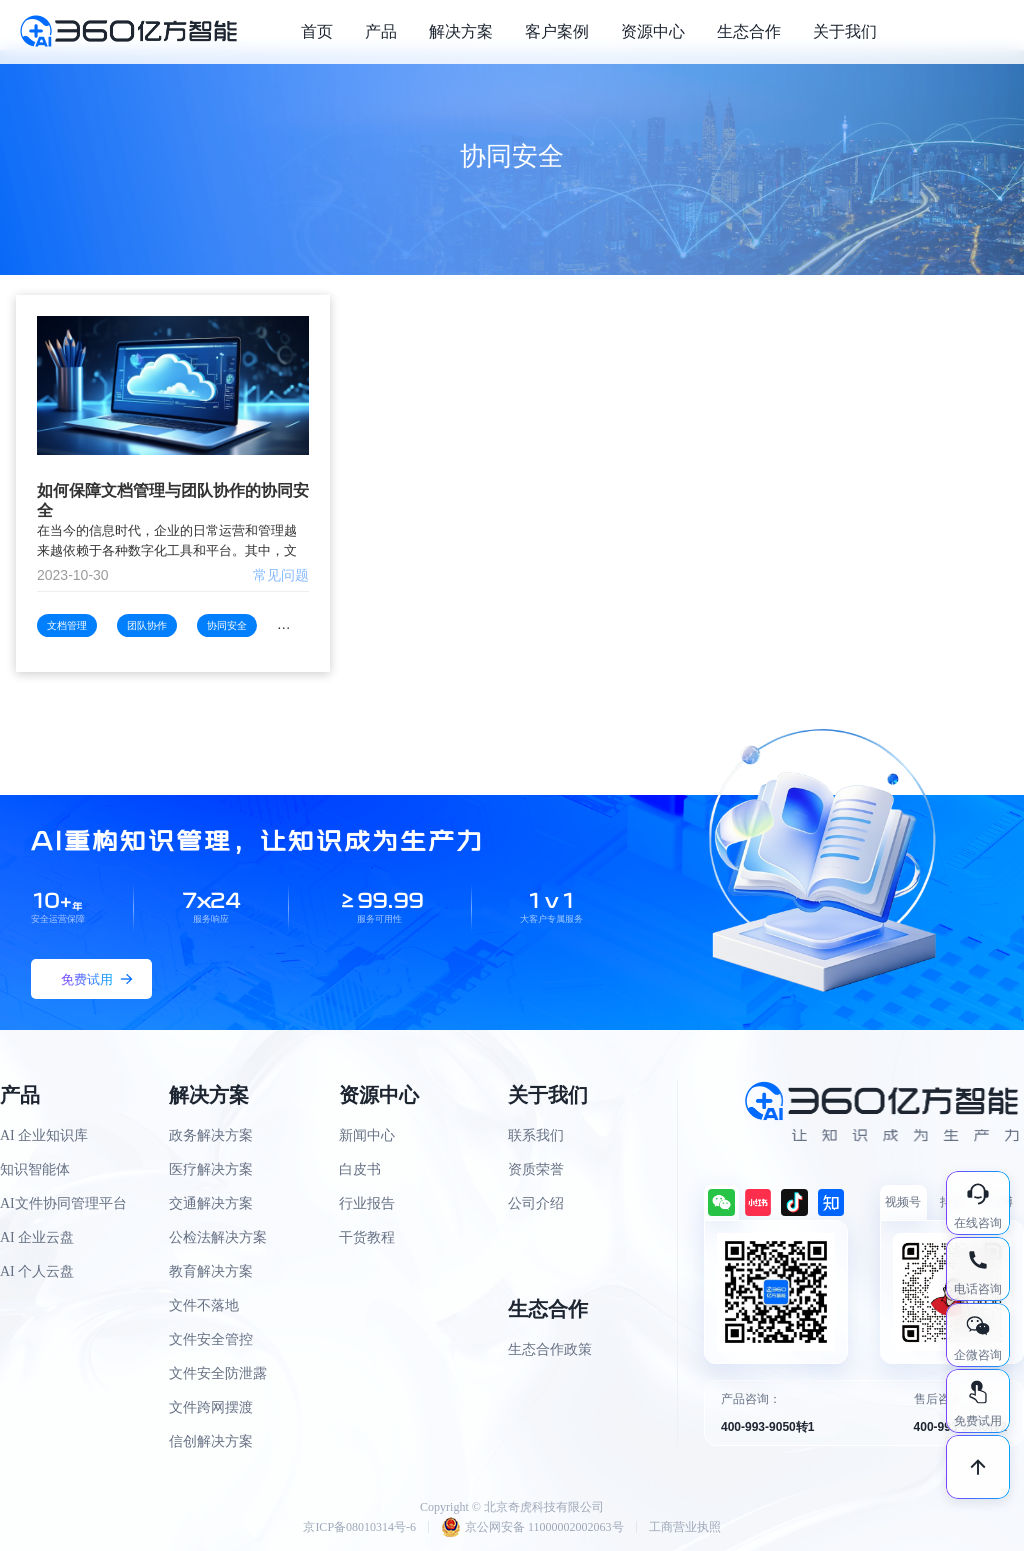 The image size is (1024, 1551). Describe the element at coordinates (536, 1203) in the screenshot. I see `公司介绍` at that location.